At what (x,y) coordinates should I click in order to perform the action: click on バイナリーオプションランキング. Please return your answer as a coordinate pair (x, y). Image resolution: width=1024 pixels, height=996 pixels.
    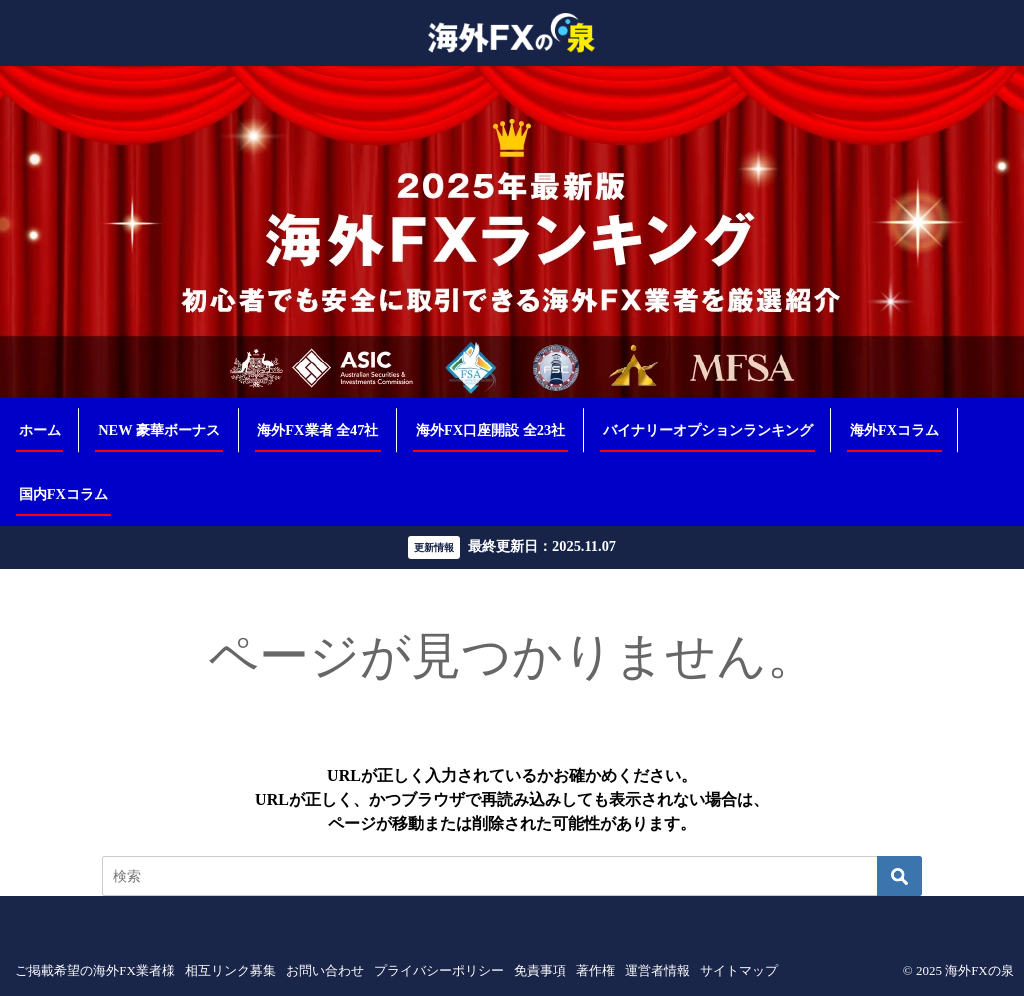
    Looking at the image, I should click on (708, 430).